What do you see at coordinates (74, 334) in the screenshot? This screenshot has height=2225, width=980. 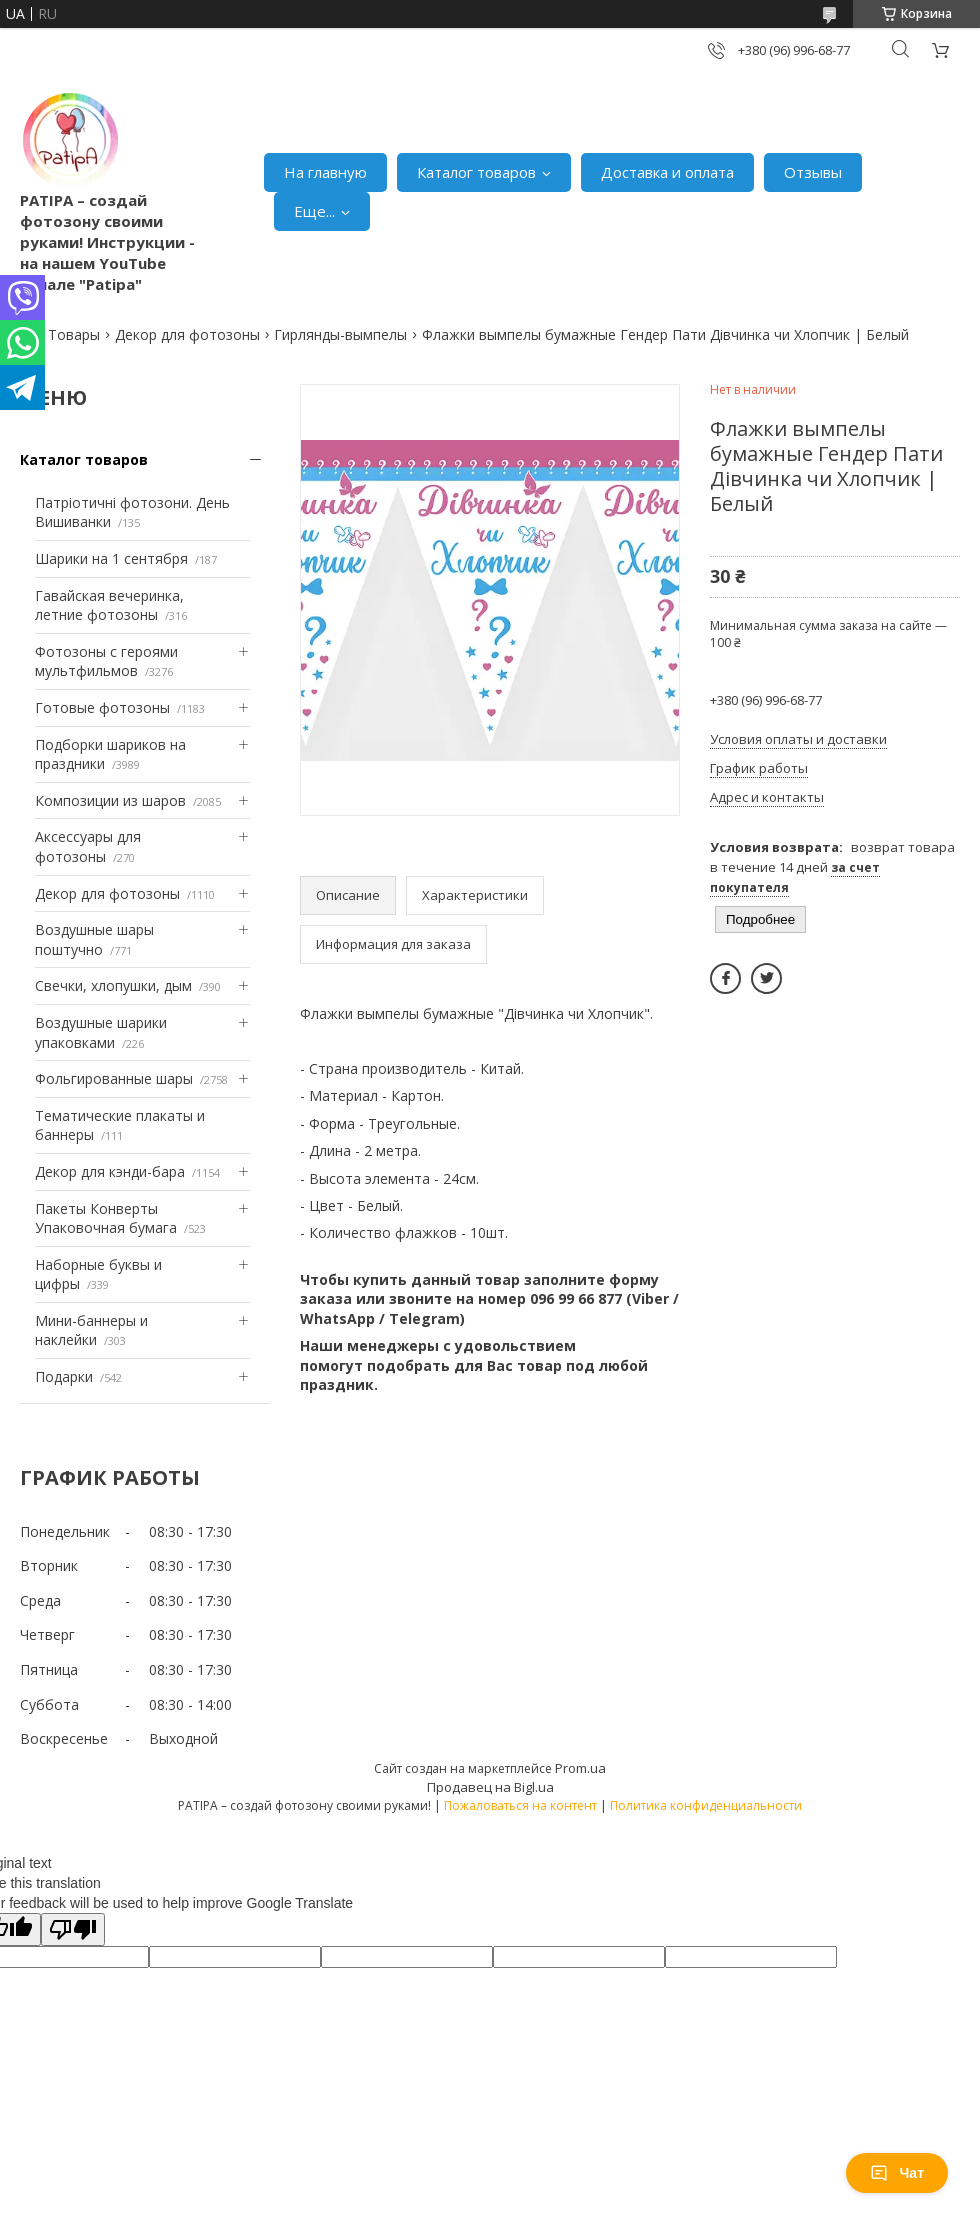 I see `Товары` at bounding box center [74, 334].